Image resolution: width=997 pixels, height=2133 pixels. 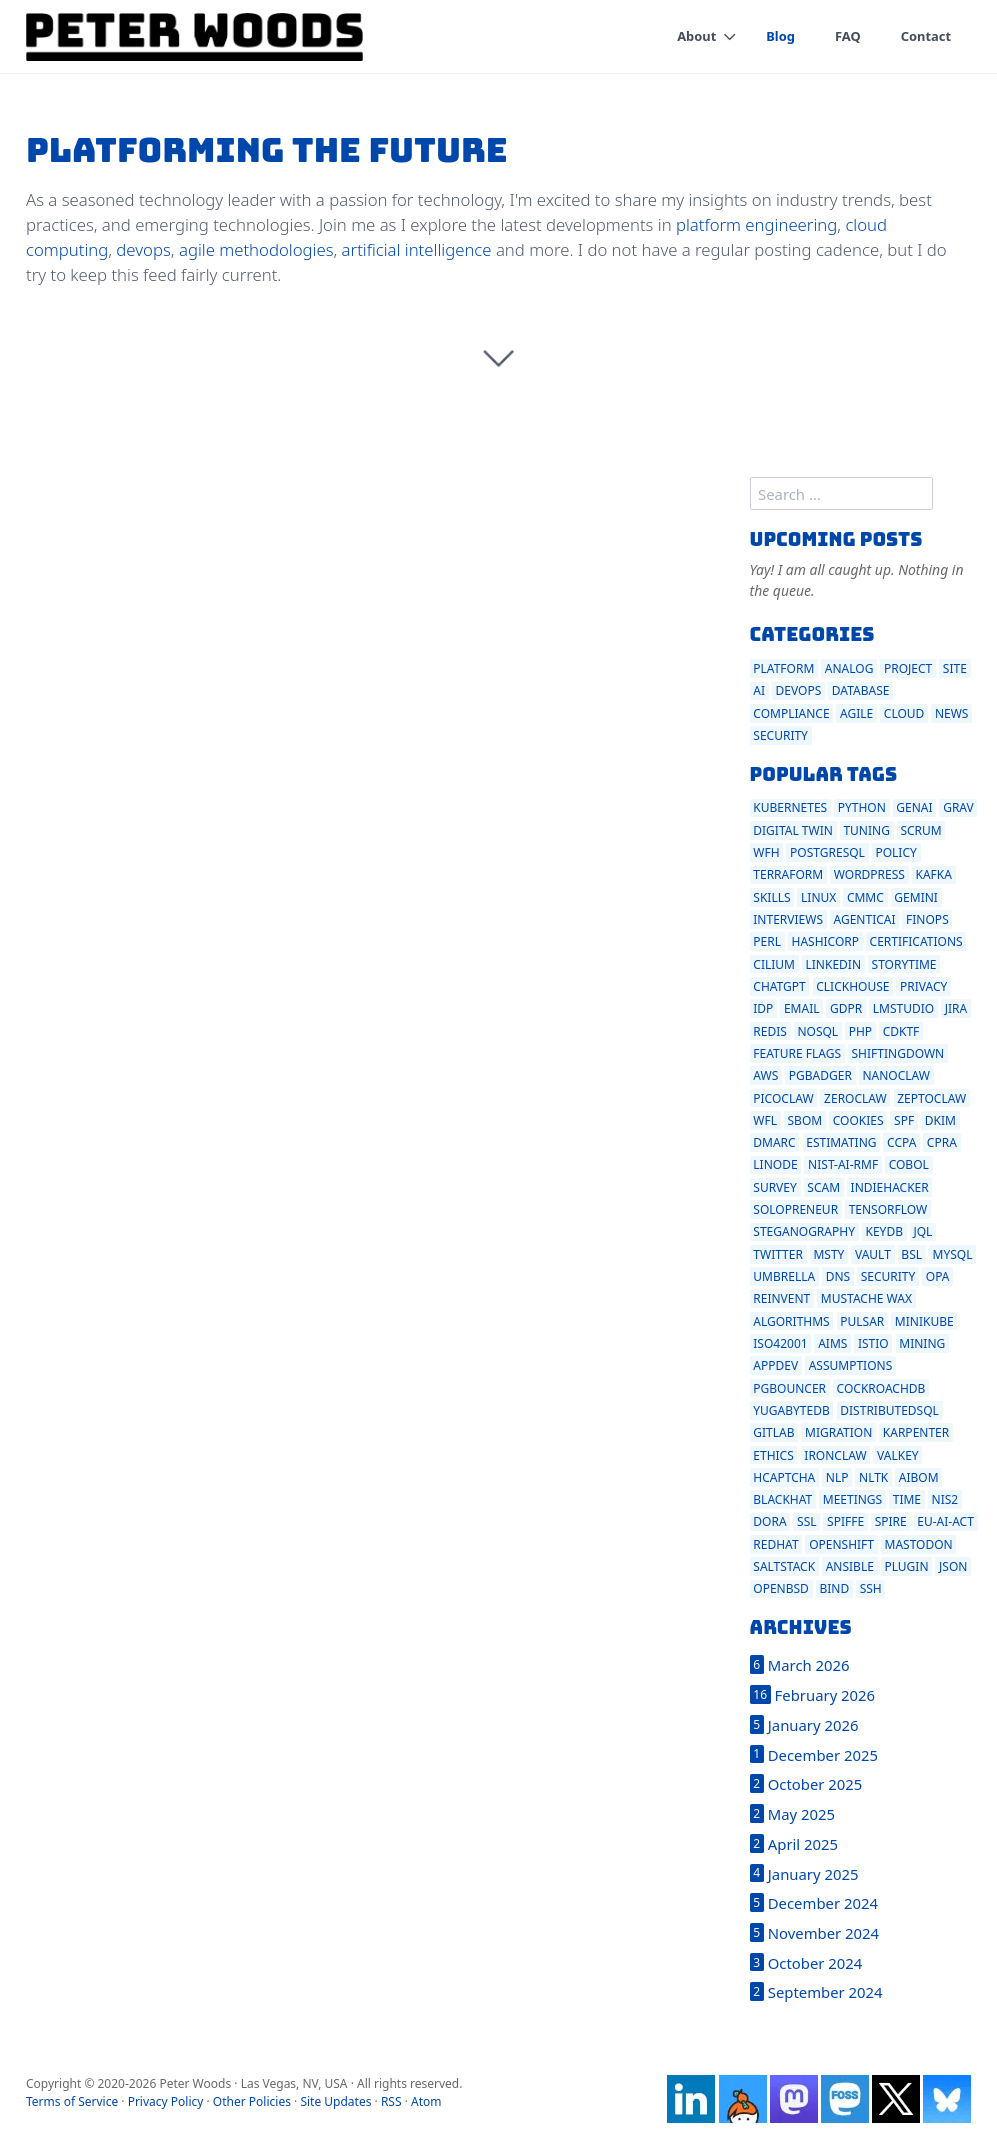 I want to click on privacy, so click(x=923, y=986).